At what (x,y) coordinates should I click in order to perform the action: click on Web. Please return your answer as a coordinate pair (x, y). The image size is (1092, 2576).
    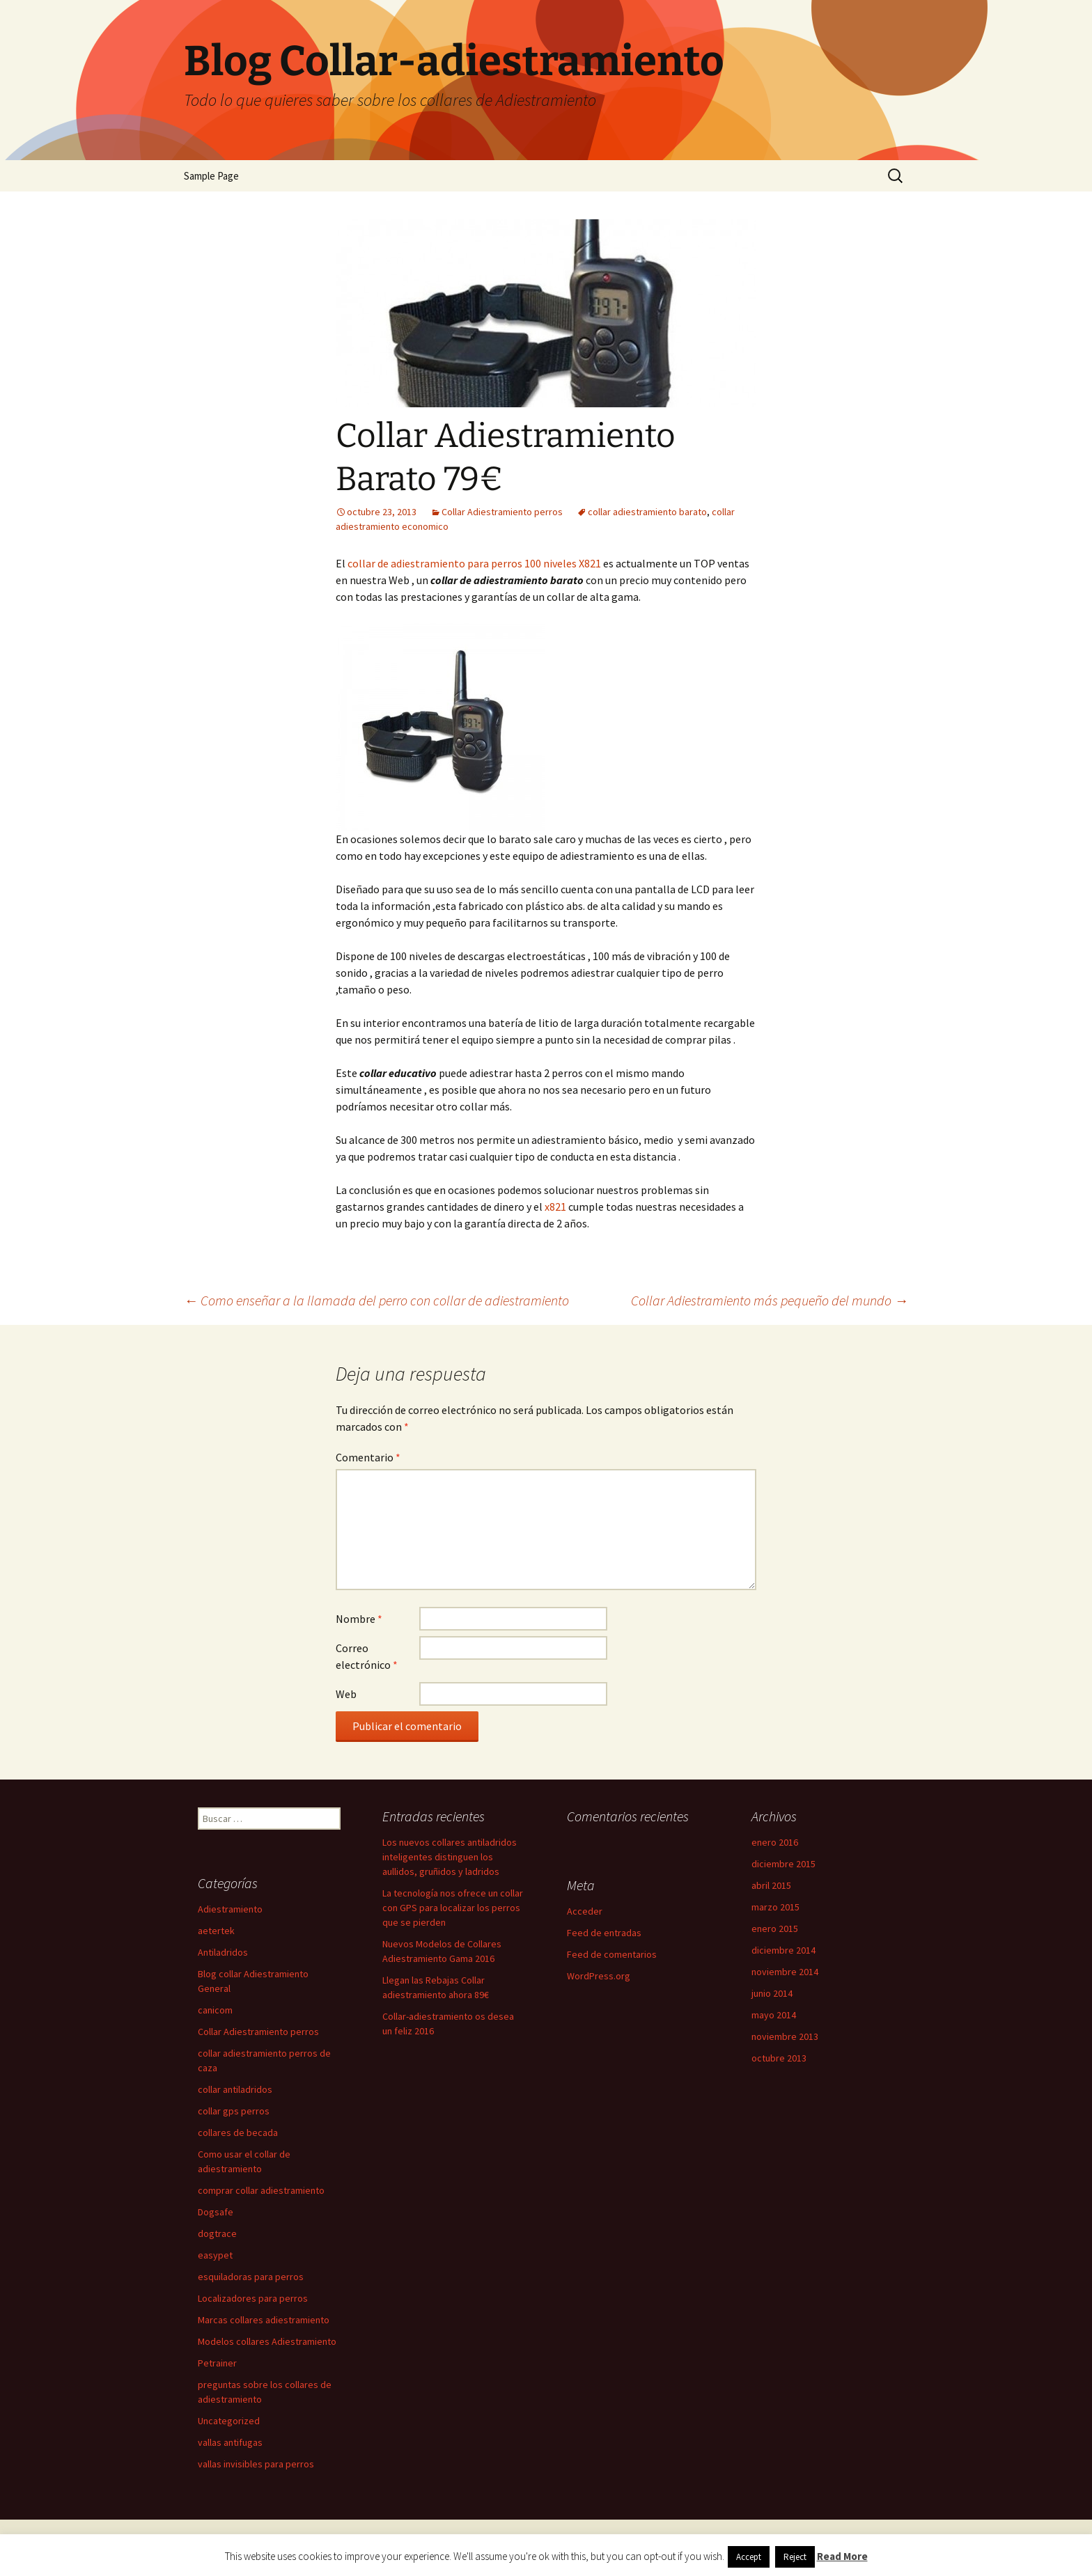
    Looking at the image, I should click on (346, 1694).